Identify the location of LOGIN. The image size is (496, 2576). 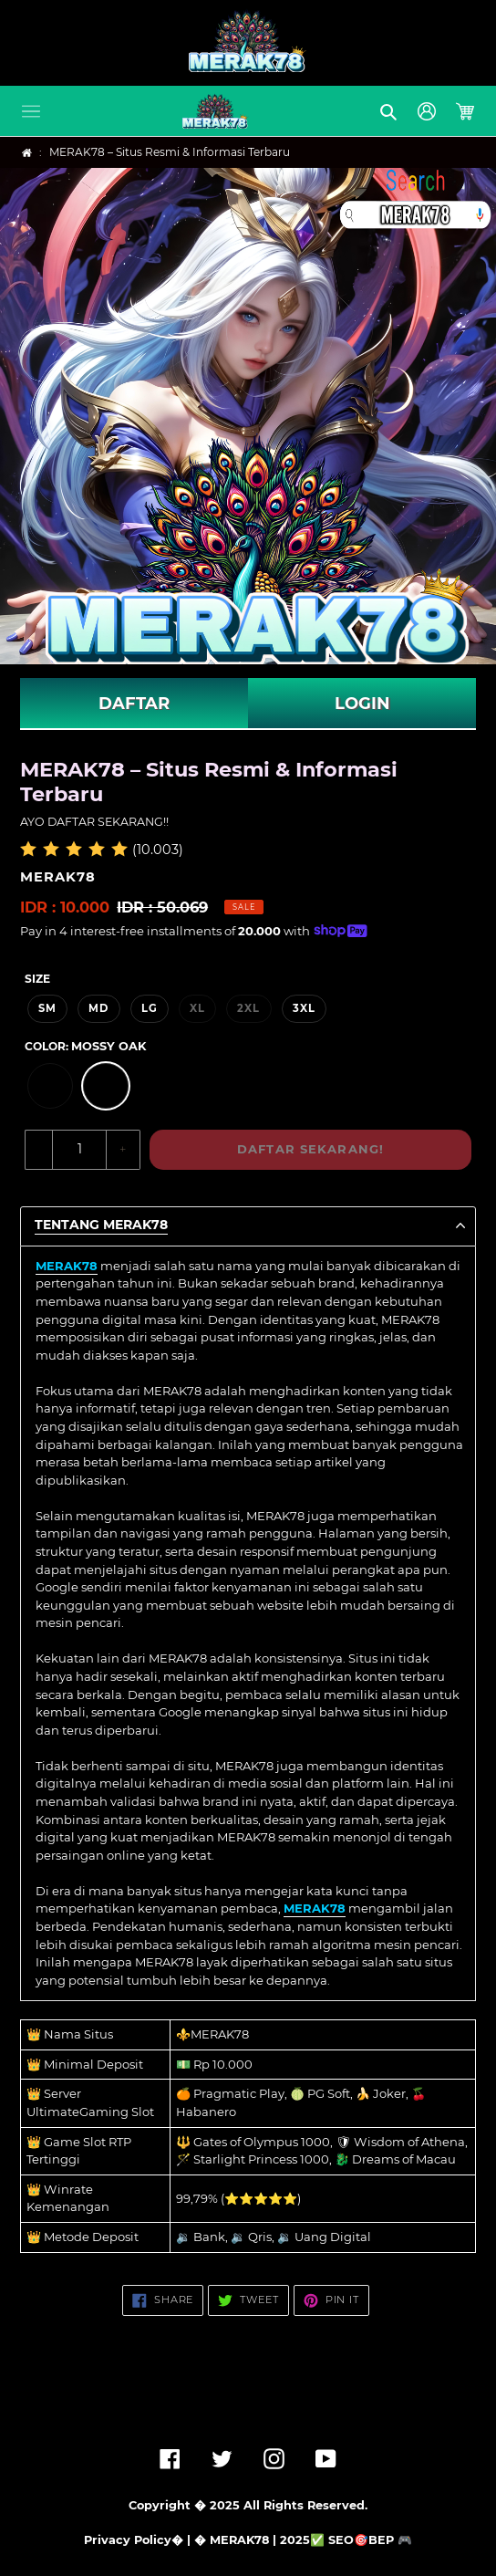
(362, 704).